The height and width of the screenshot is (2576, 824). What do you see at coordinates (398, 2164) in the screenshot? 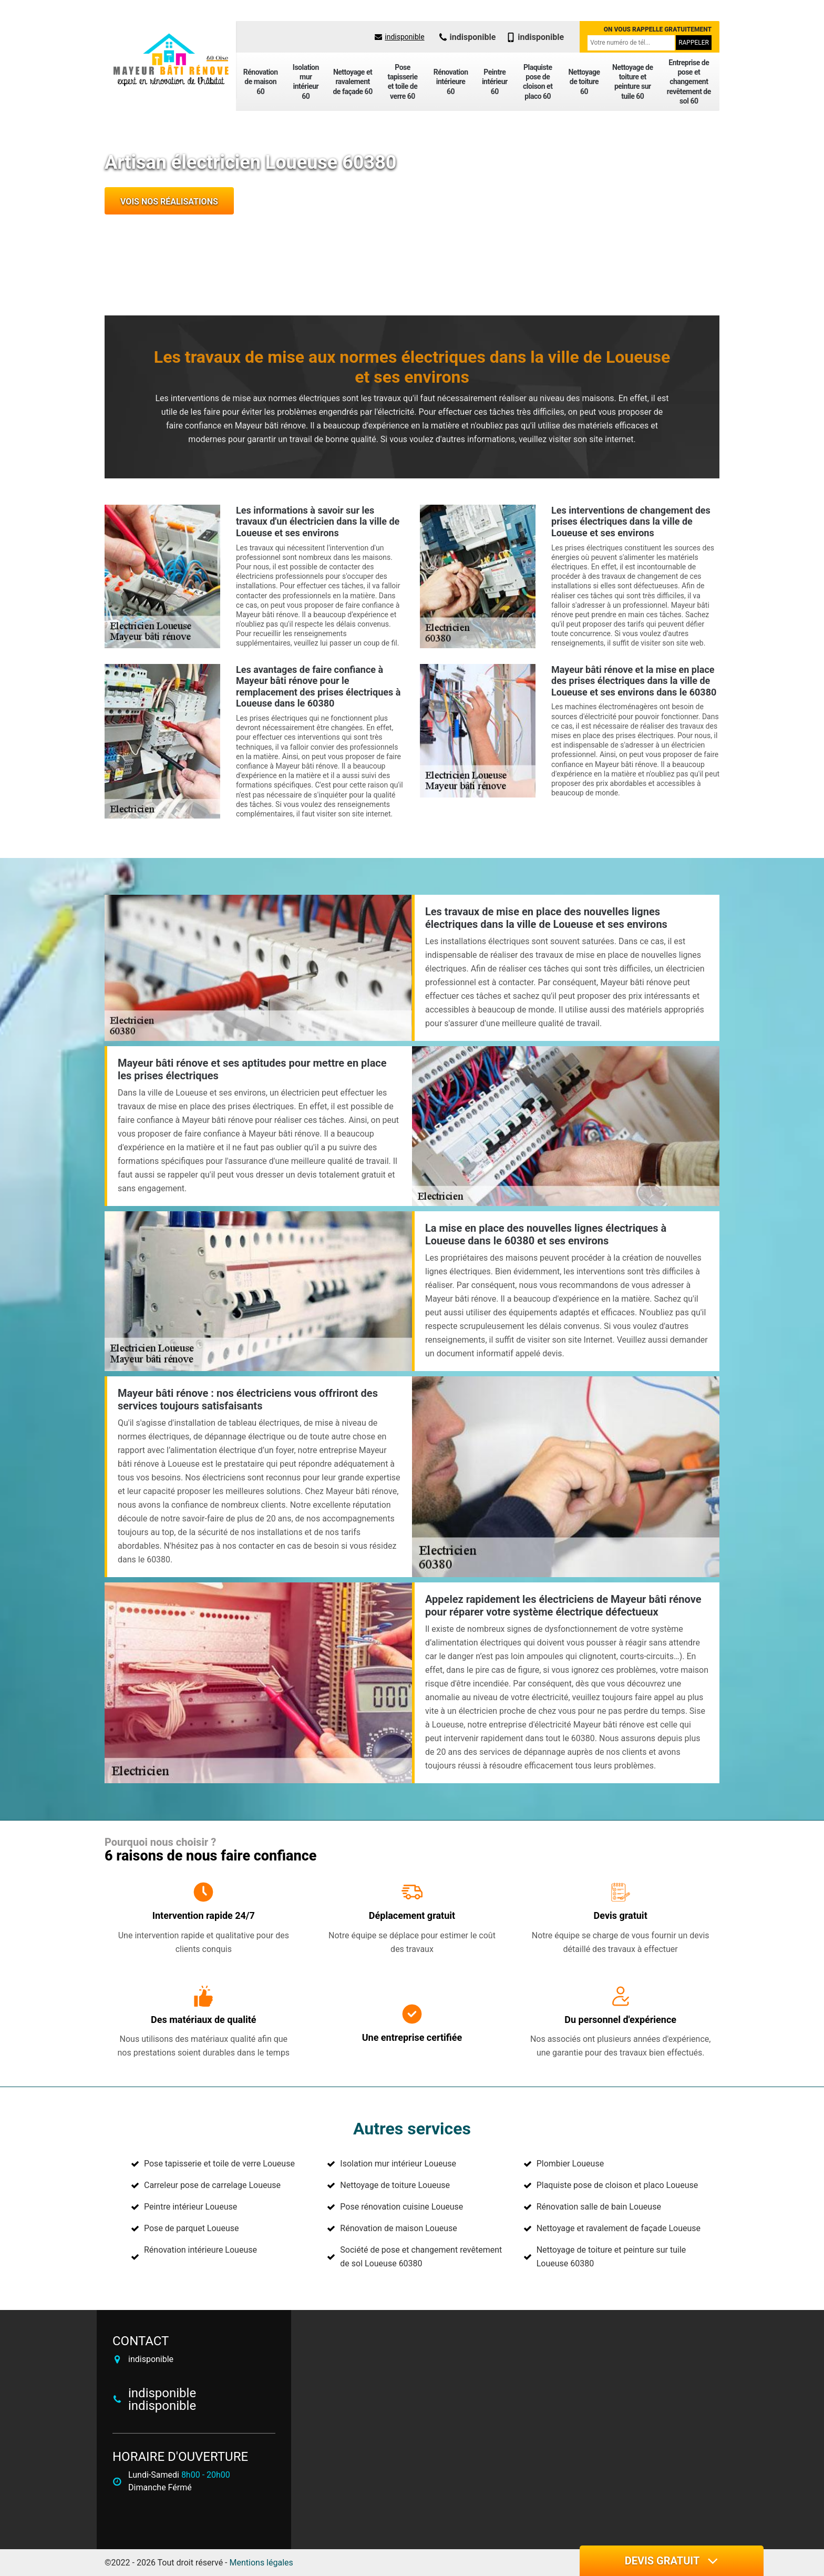
I see `Isolation mur intérieur Loueuse` at bounding box center [398, 2164].